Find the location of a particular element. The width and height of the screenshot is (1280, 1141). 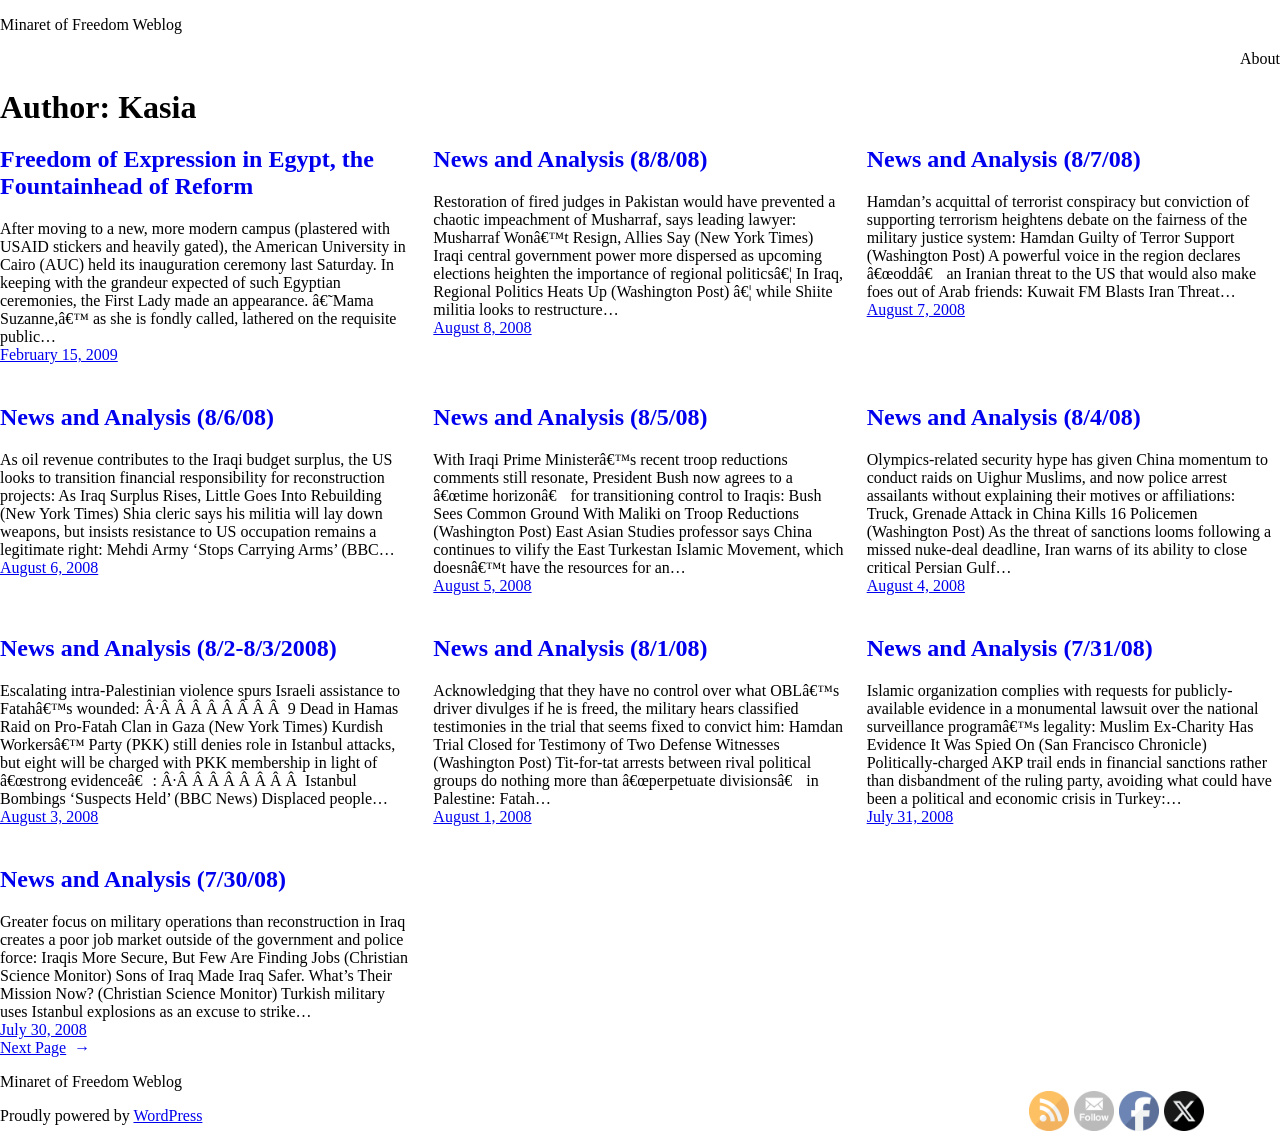

August 8, 2008 is located at coordinates (482, 327).